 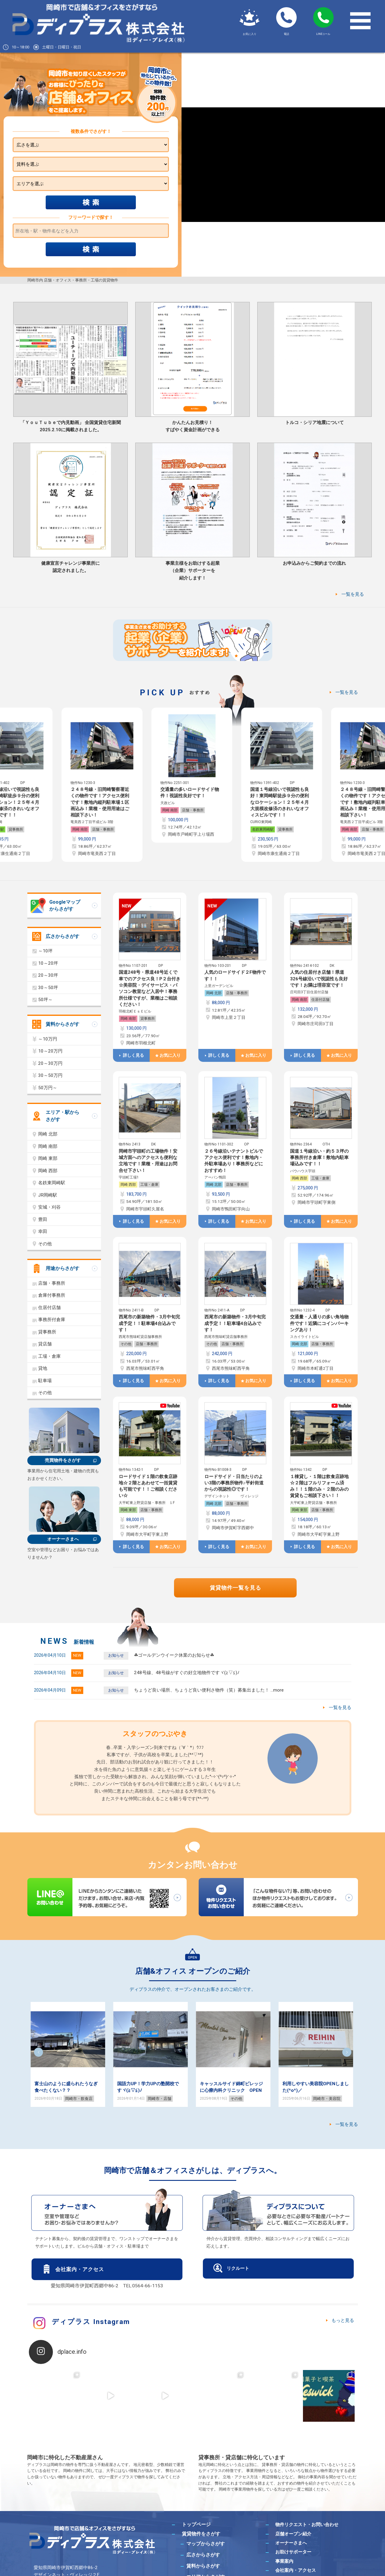 I want to click on 20～30坪, so click(x=48, y=975).